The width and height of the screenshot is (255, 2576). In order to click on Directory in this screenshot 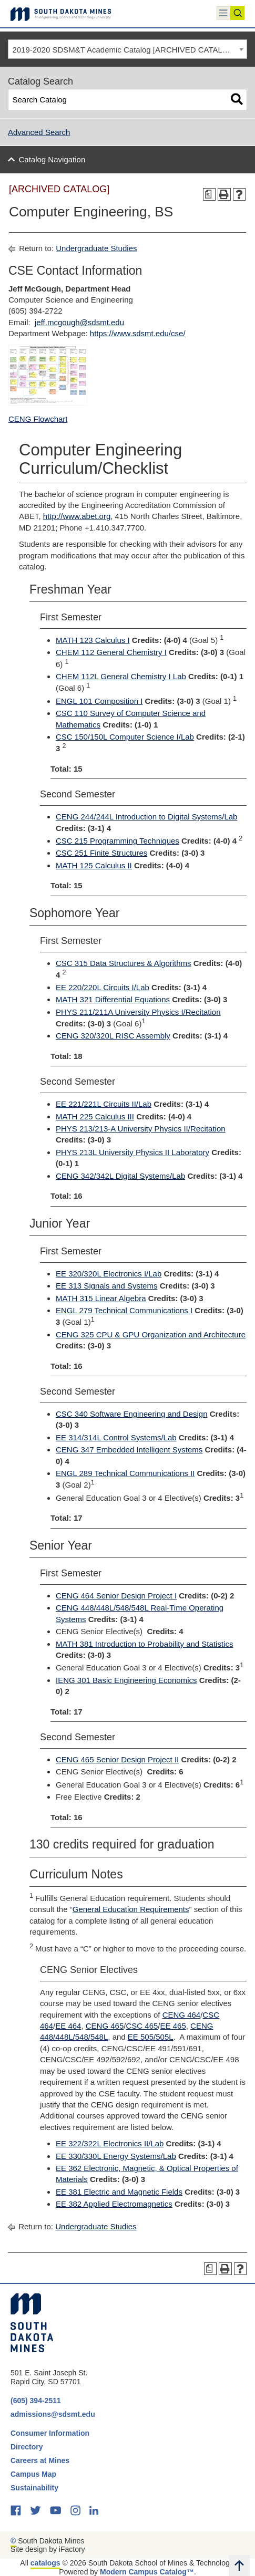, I will do `click(27, 2447)`.